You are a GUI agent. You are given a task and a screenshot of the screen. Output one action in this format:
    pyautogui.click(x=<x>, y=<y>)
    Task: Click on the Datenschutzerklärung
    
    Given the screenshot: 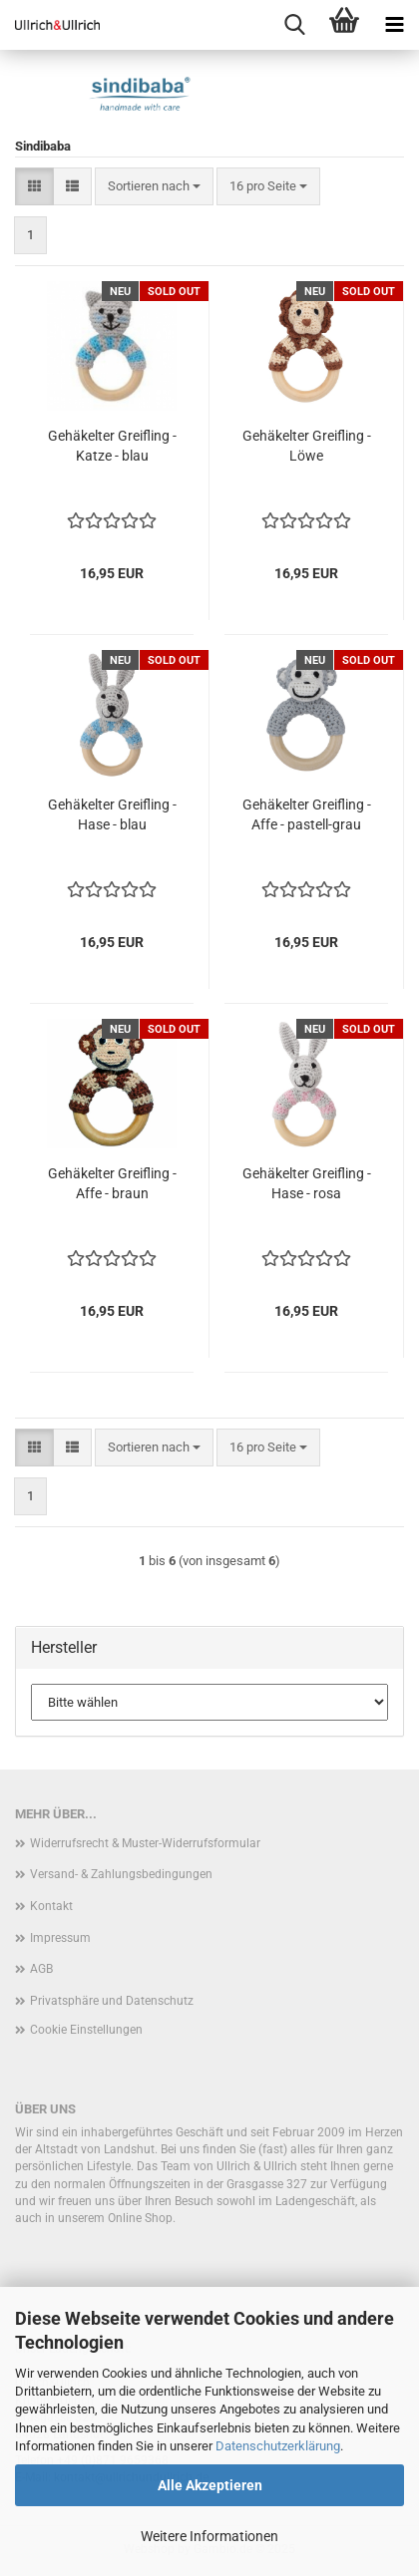 What is the action you would take?
    pyautogui.click(x=277, y=2445)
    